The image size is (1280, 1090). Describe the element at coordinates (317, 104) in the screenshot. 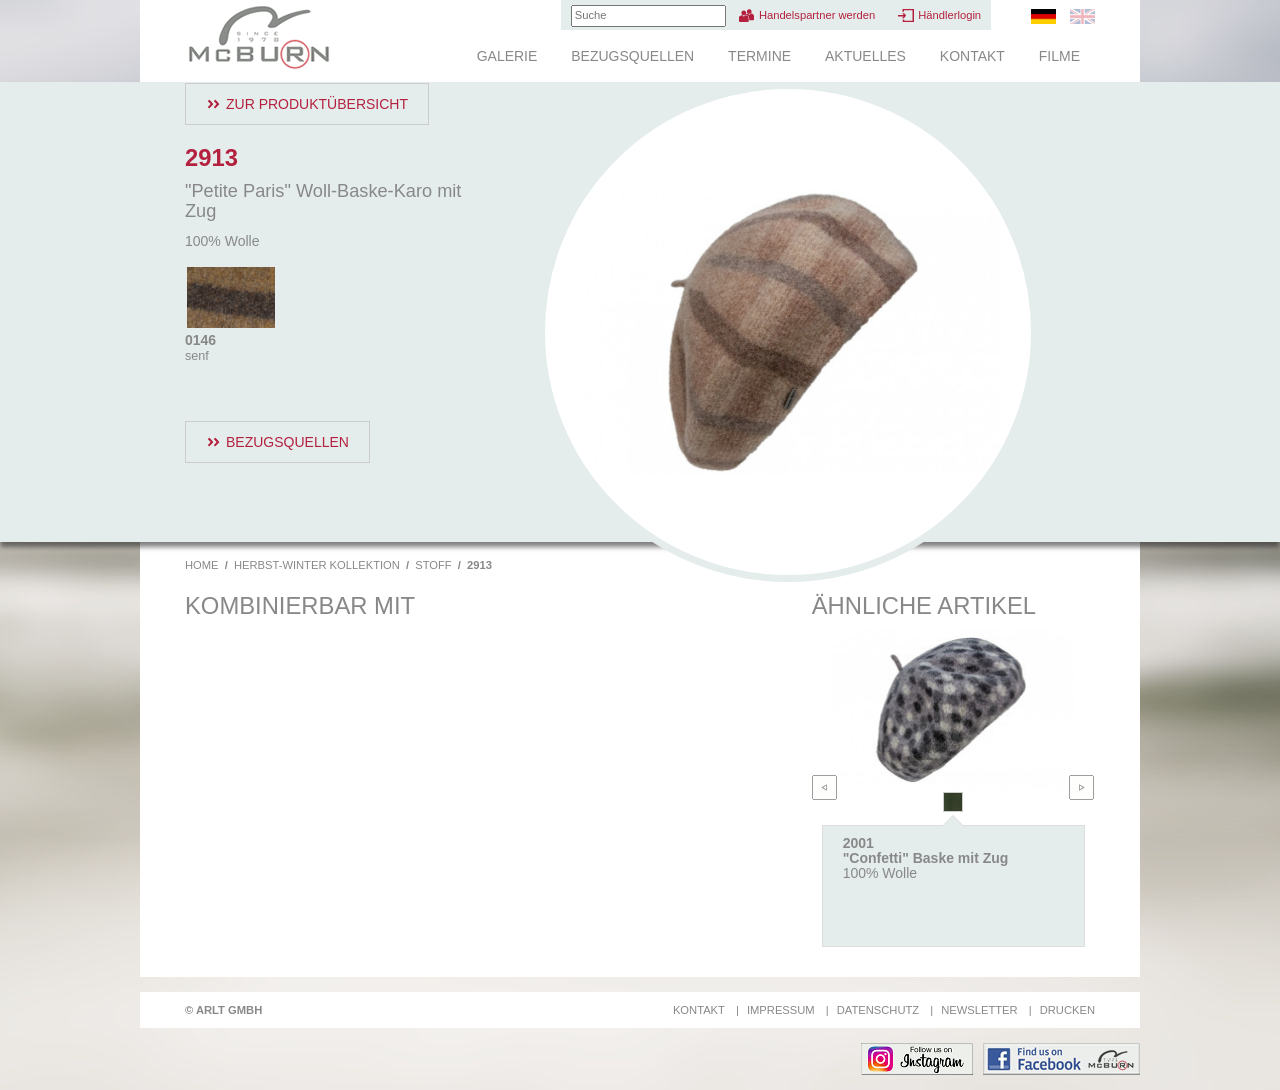

I see `Zur Produktübersicht` at that location.